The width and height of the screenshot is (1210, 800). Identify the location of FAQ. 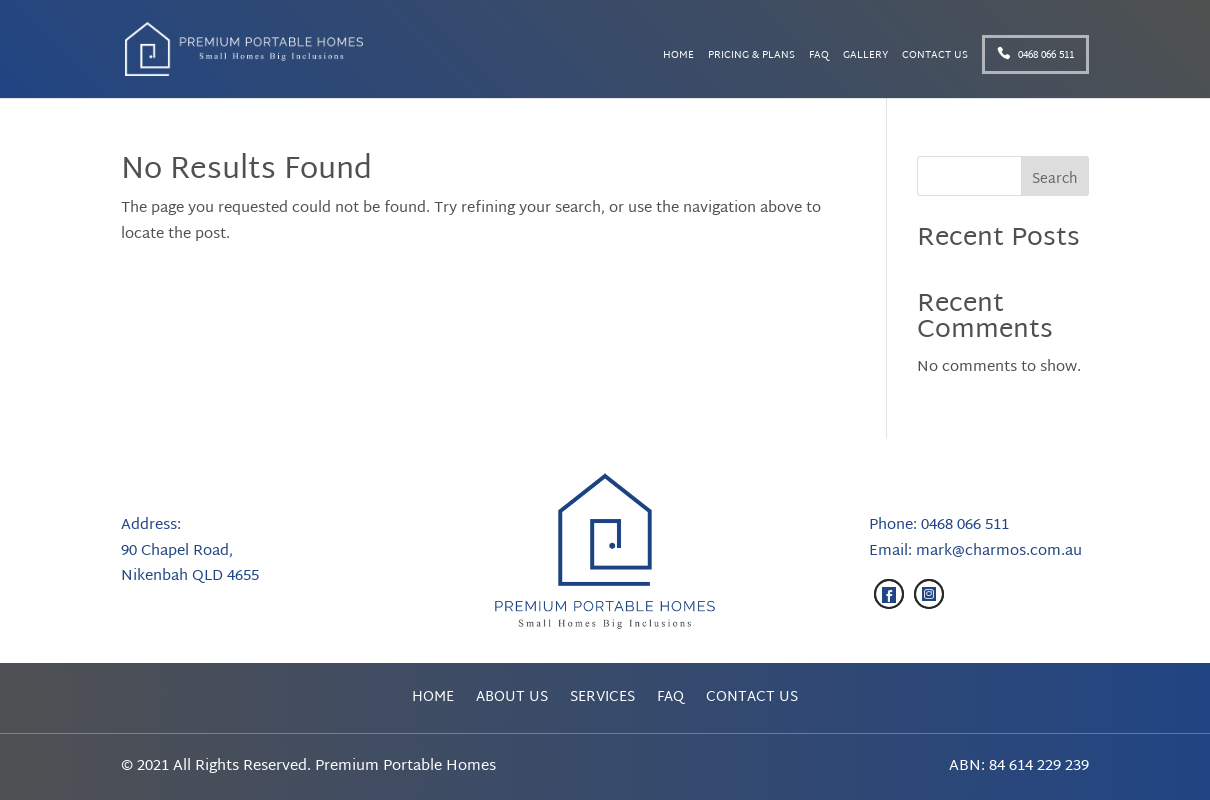
(819, 57).